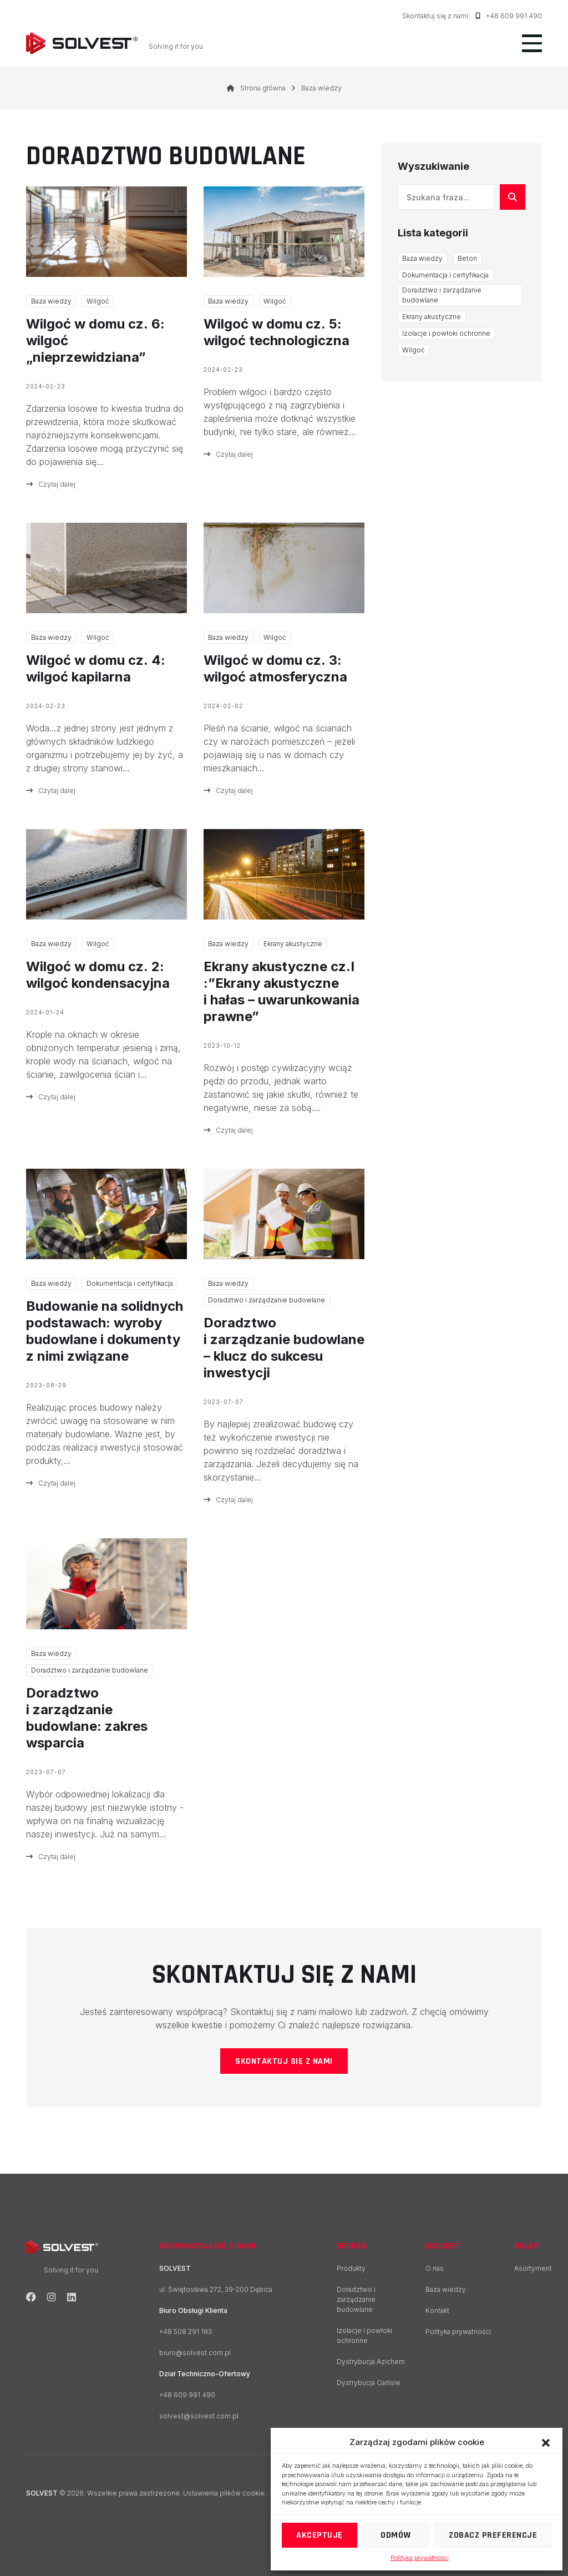 The image size is (568, 2576). I want to click on Polityka prywatności, so click(419, 2558).